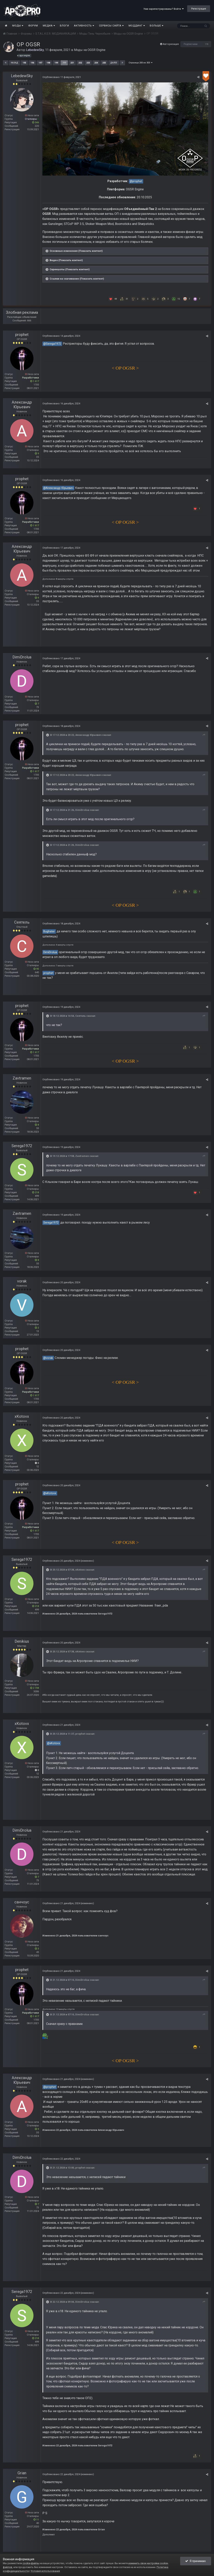 Image resolution: width=214 pixels, height=2576 pixels. Describe the element at coordinates (111, 25) in the screenshot. I see `Сервисы сайта` at that location.